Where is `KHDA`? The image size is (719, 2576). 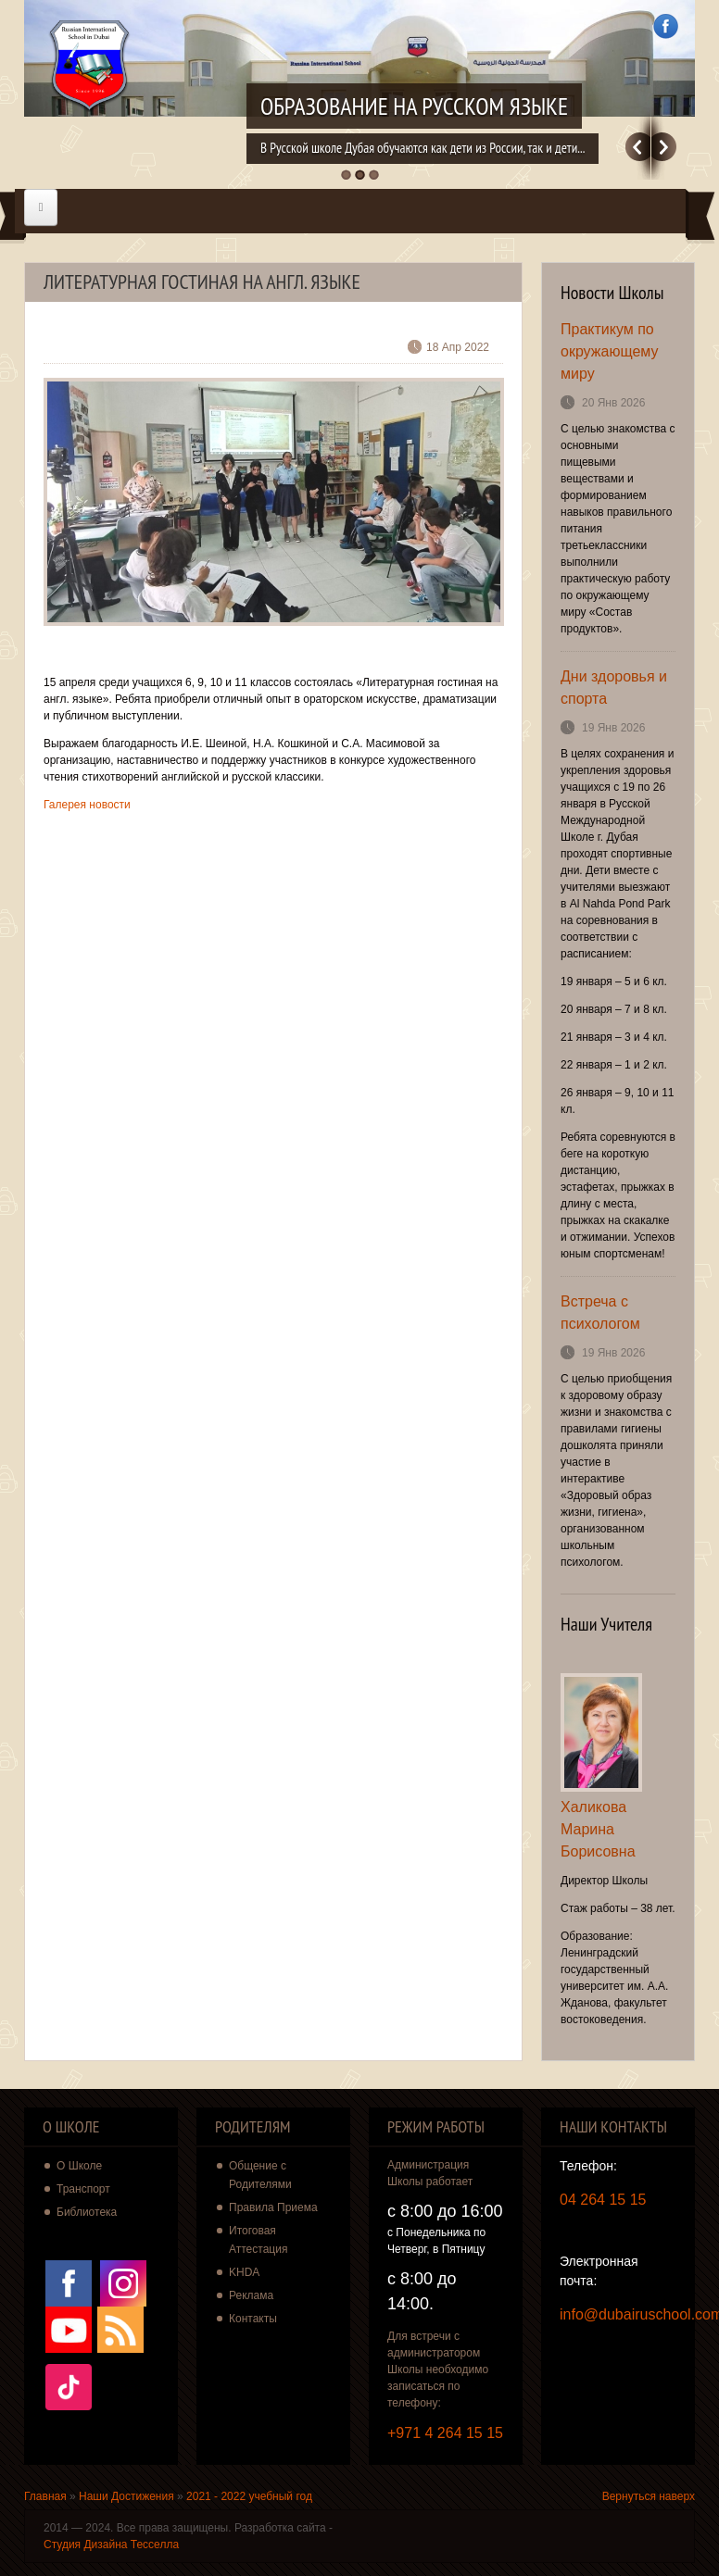
KHDA is located at coordinates (244, 2272).